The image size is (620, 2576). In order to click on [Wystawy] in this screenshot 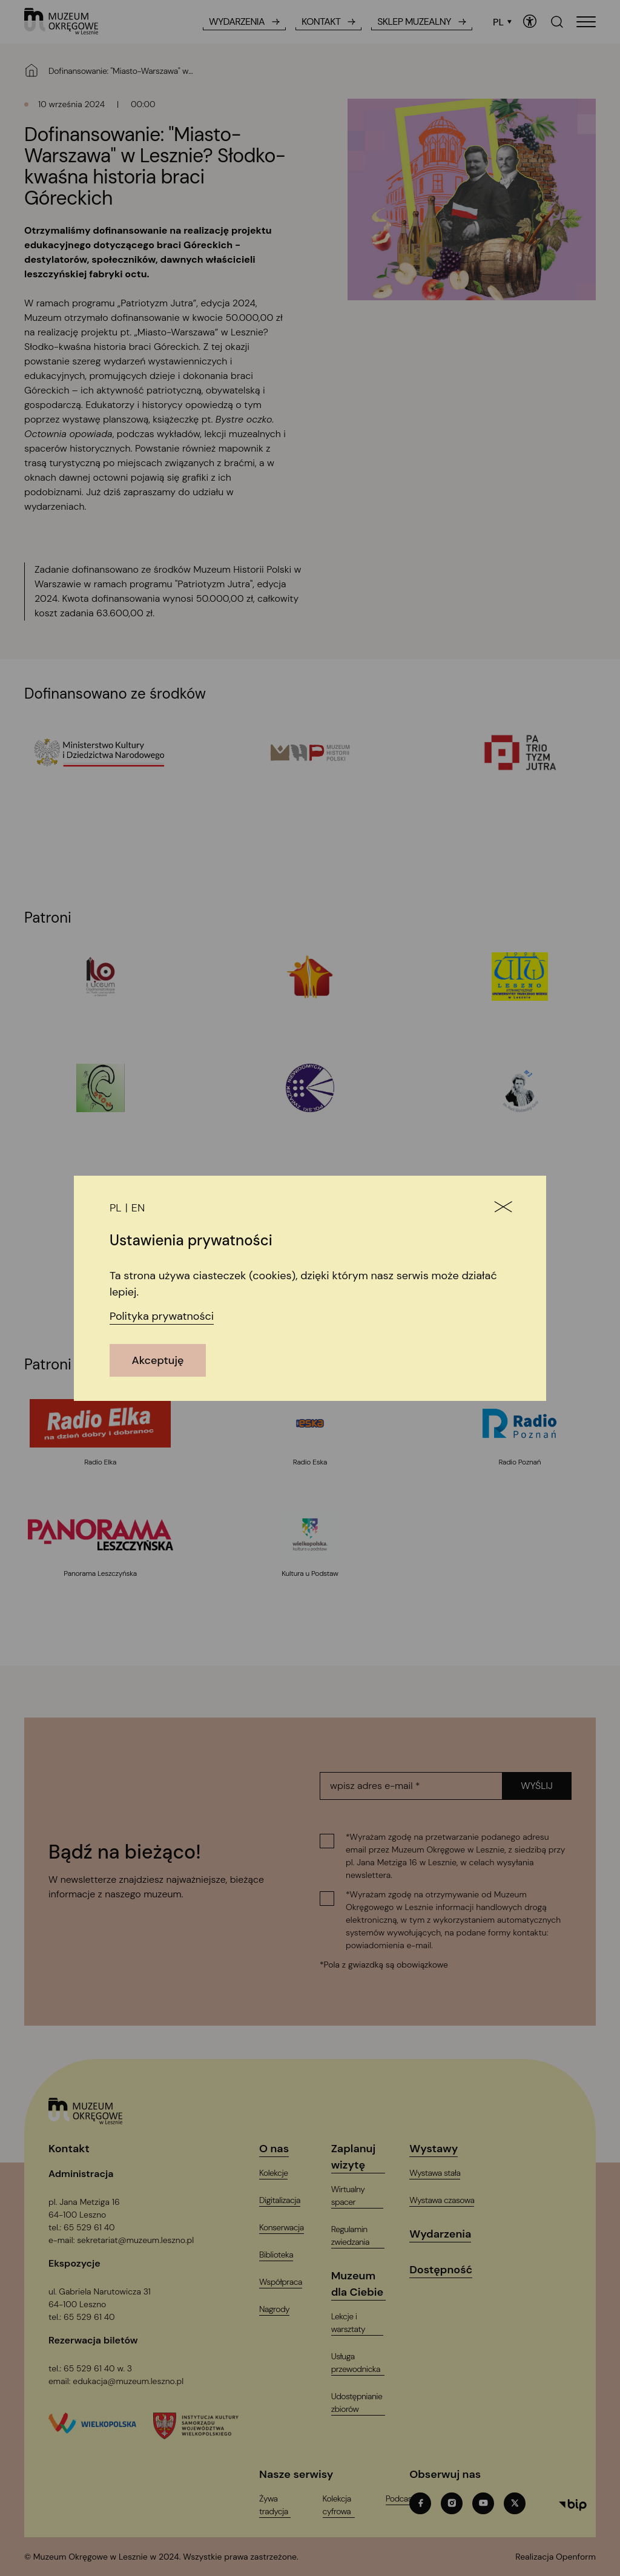, I will do `click(441, 2149)`.